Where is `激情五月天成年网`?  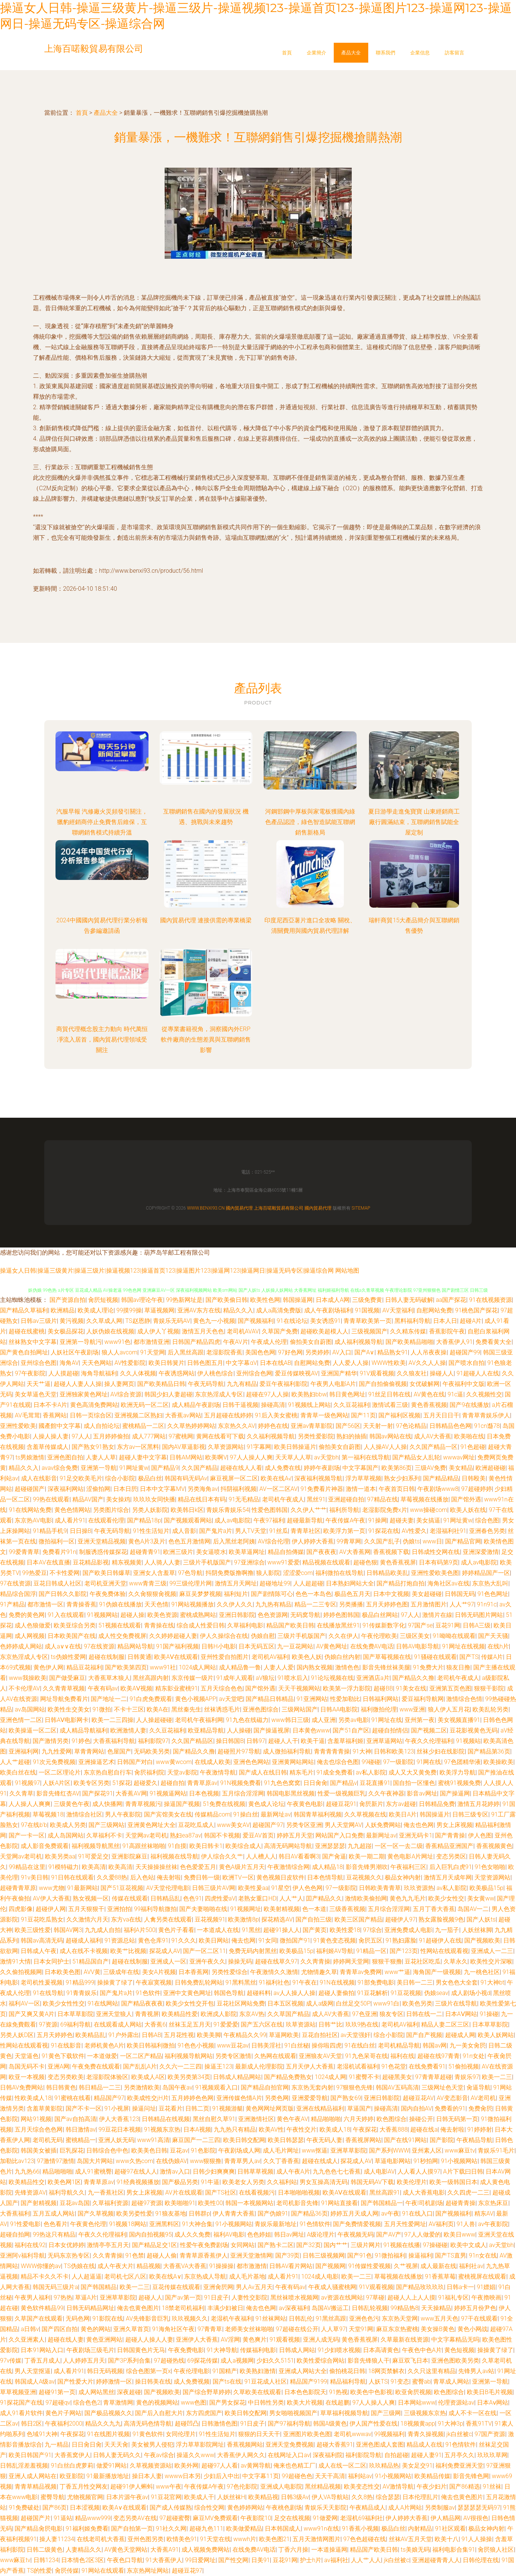
激情五月天成年网 is located at coordinates (448, 1877).